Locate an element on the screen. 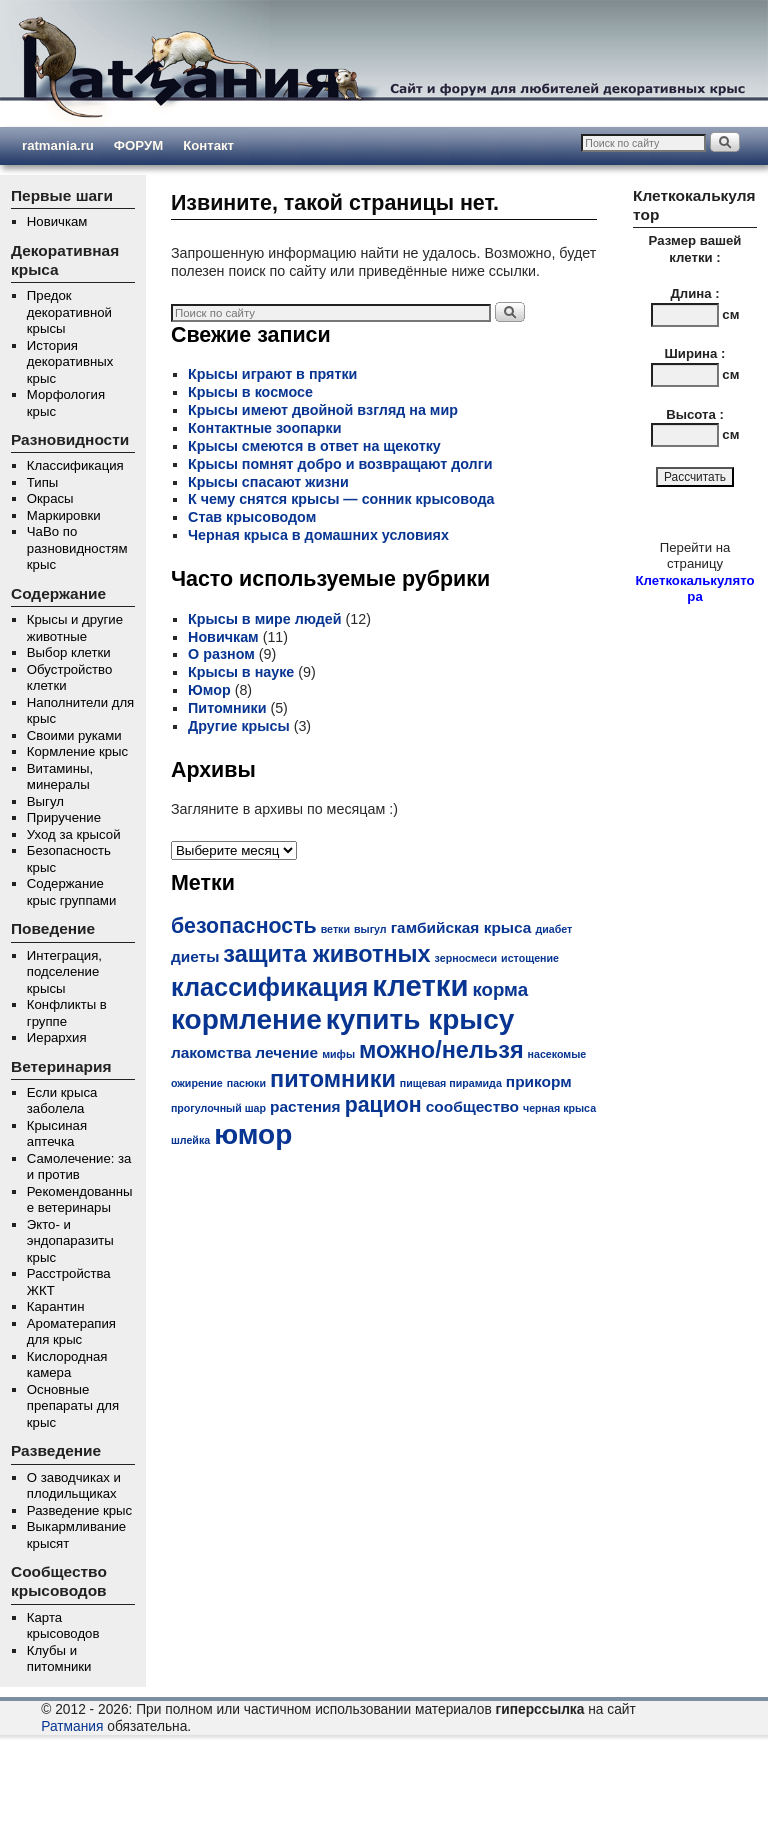  Выгул is located at coordinates (45, 801).